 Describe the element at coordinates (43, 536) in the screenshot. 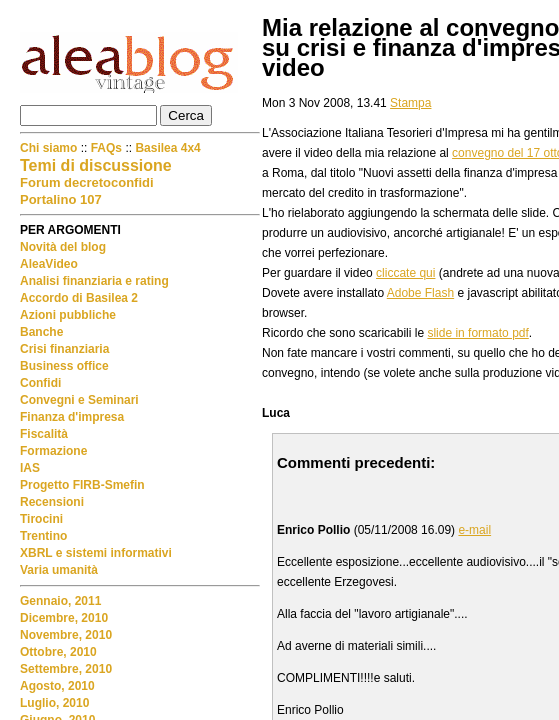

I see `Trentino` at that location.